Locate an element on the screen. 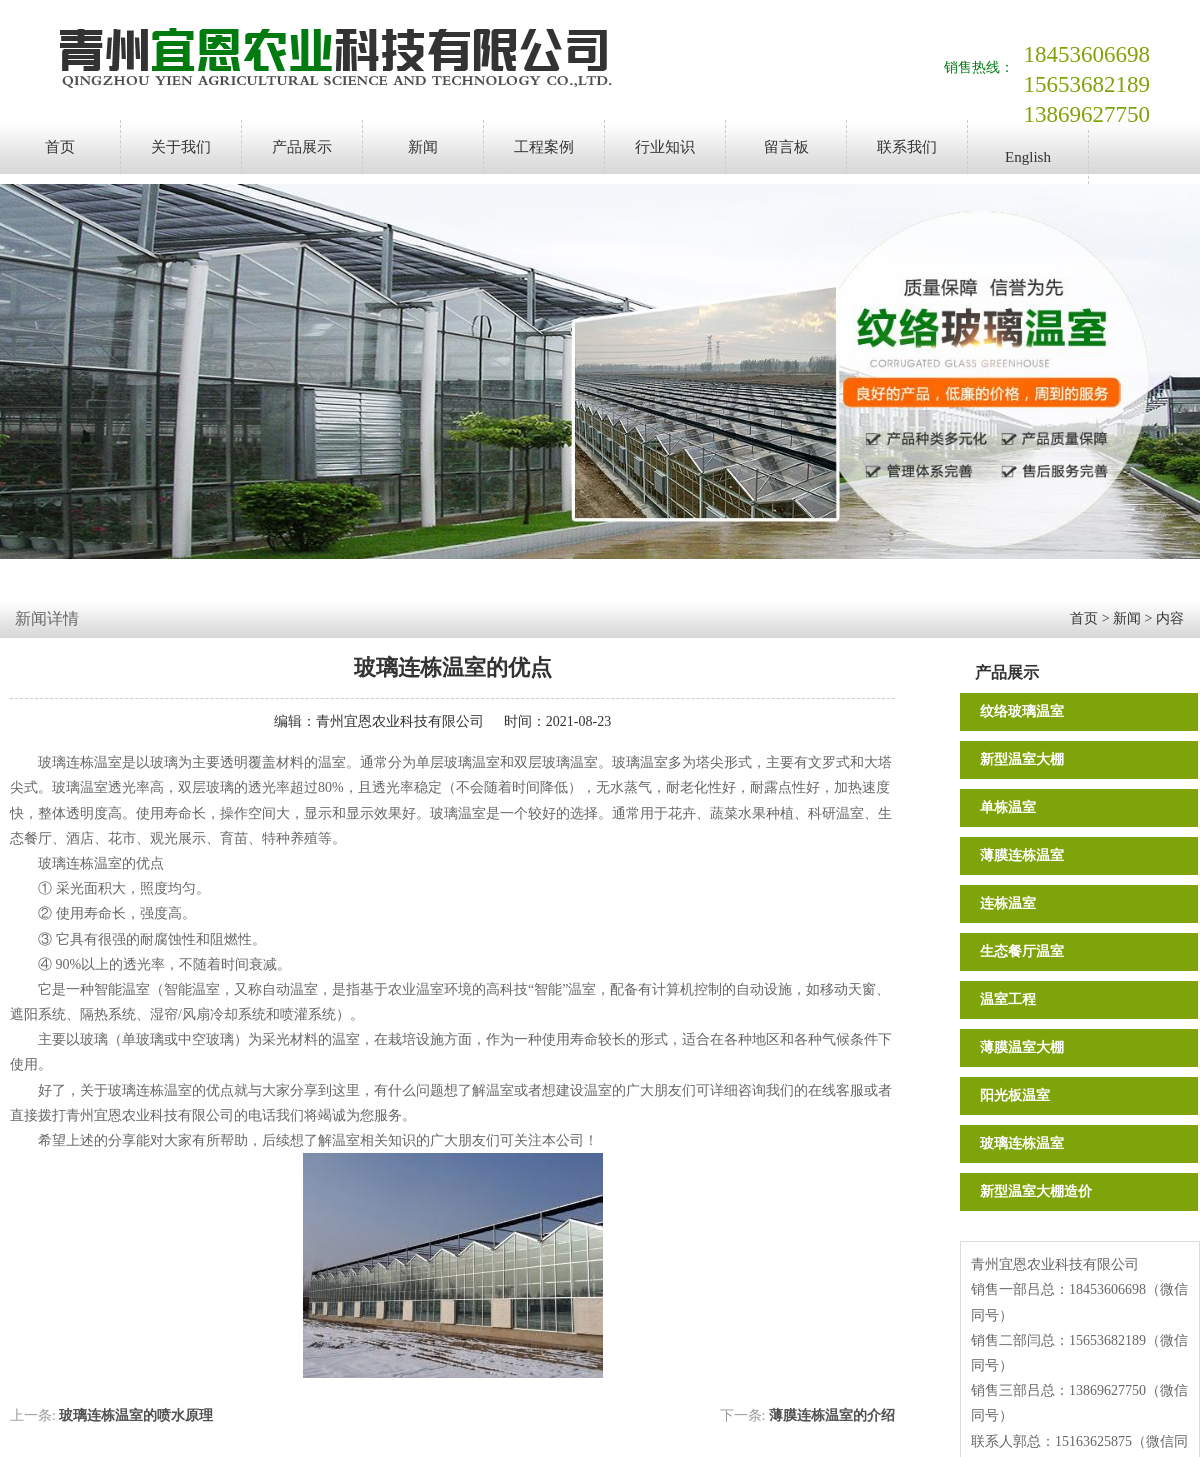  产品展示 is located at coordinates (302, 147).